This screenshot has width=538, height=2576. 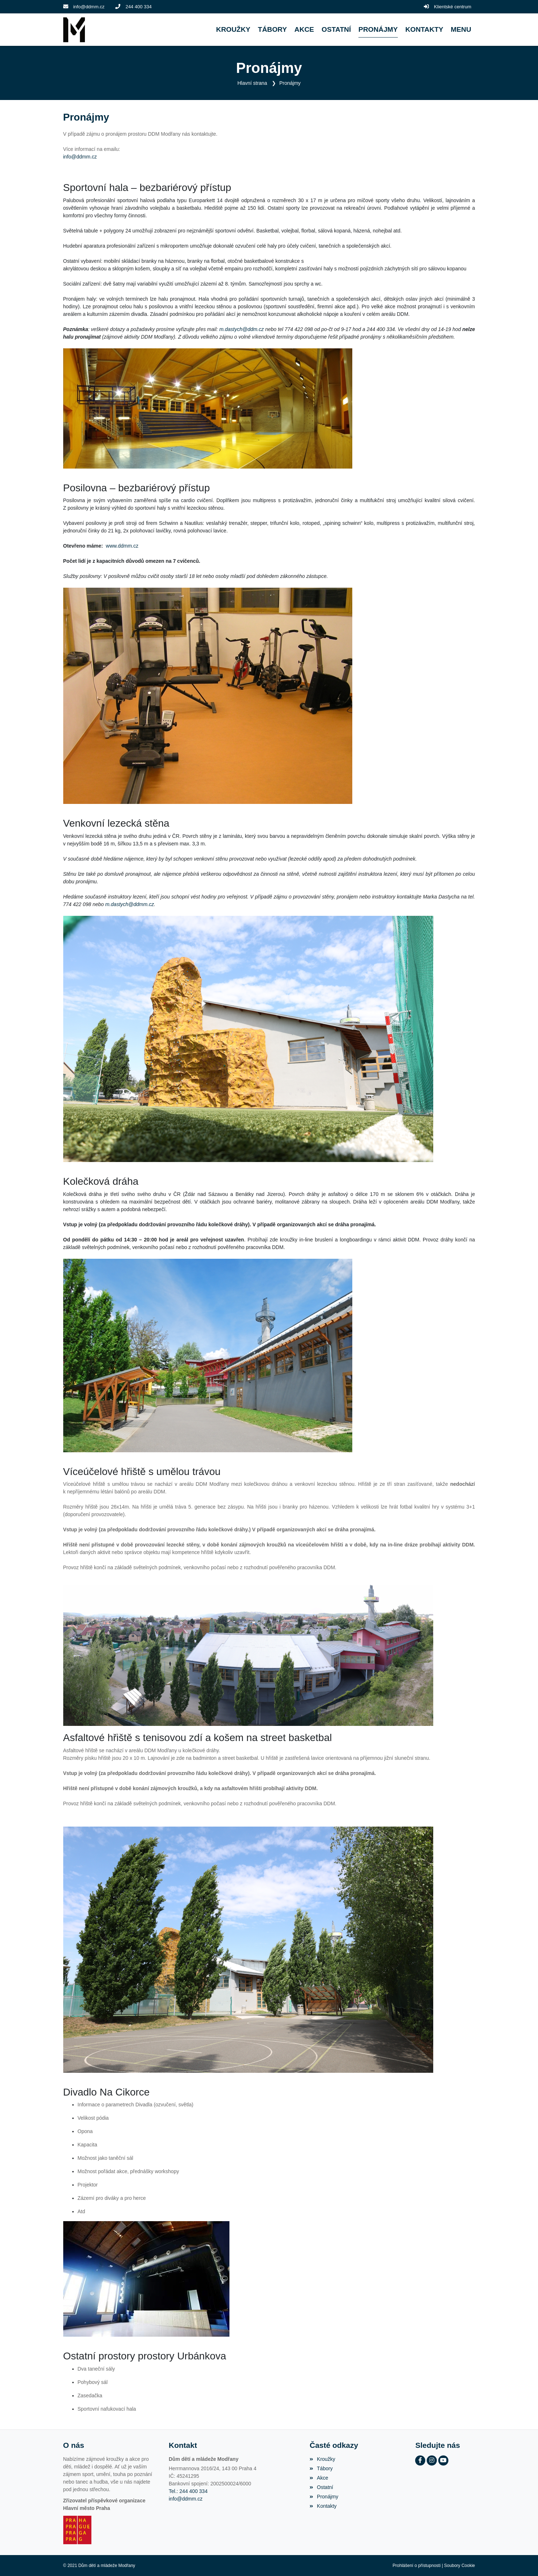 What do you see at coordinates (459, 2565) in the screenshot?
I see `Soubory Cookie` at bounding box center [459, 2565].